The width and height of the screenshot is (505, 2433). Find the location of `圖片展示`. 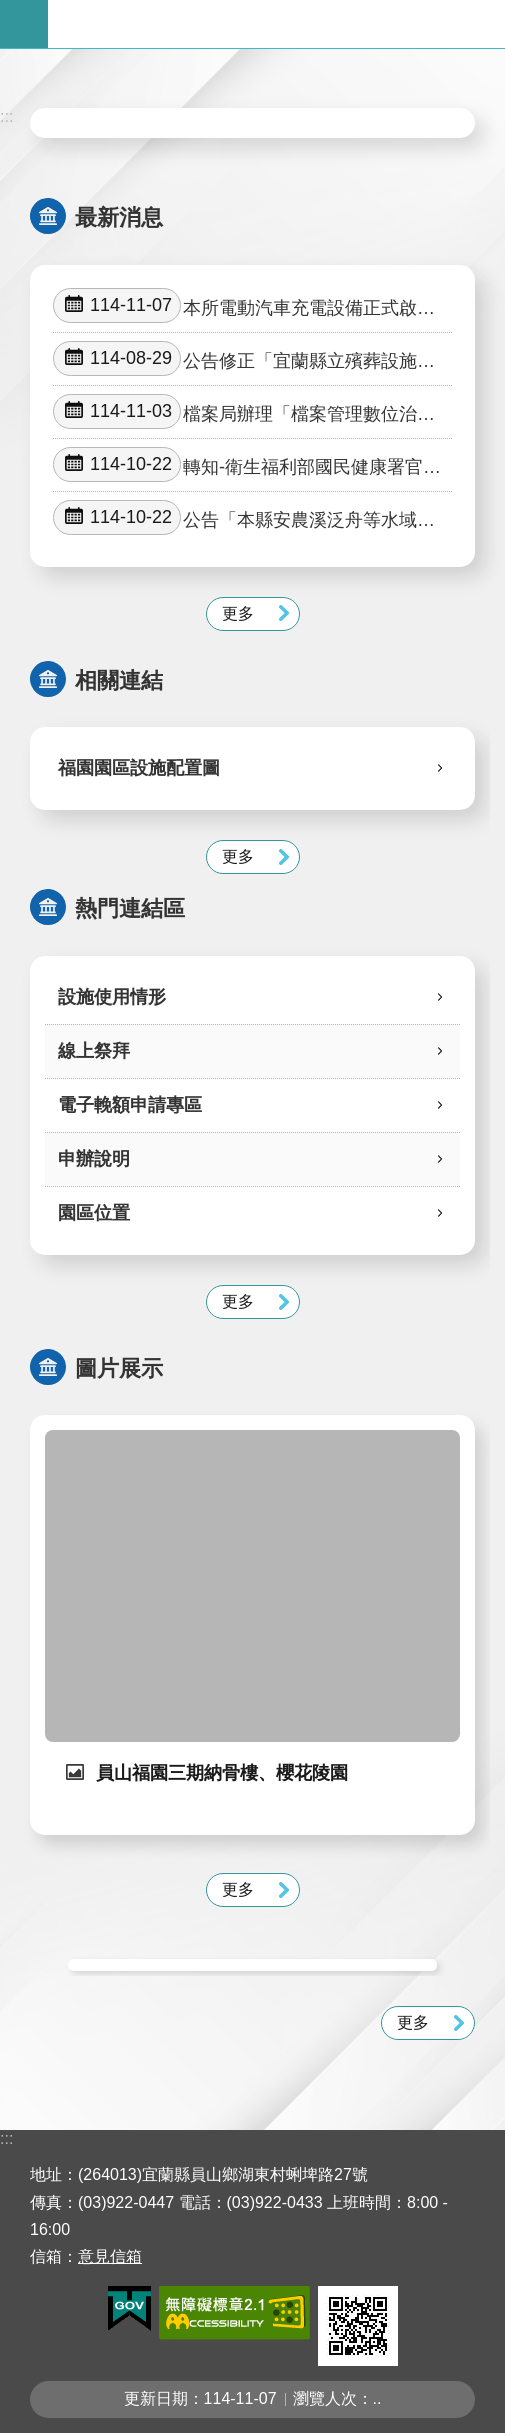

圖片展示 is located at coordinates (119, 1368).